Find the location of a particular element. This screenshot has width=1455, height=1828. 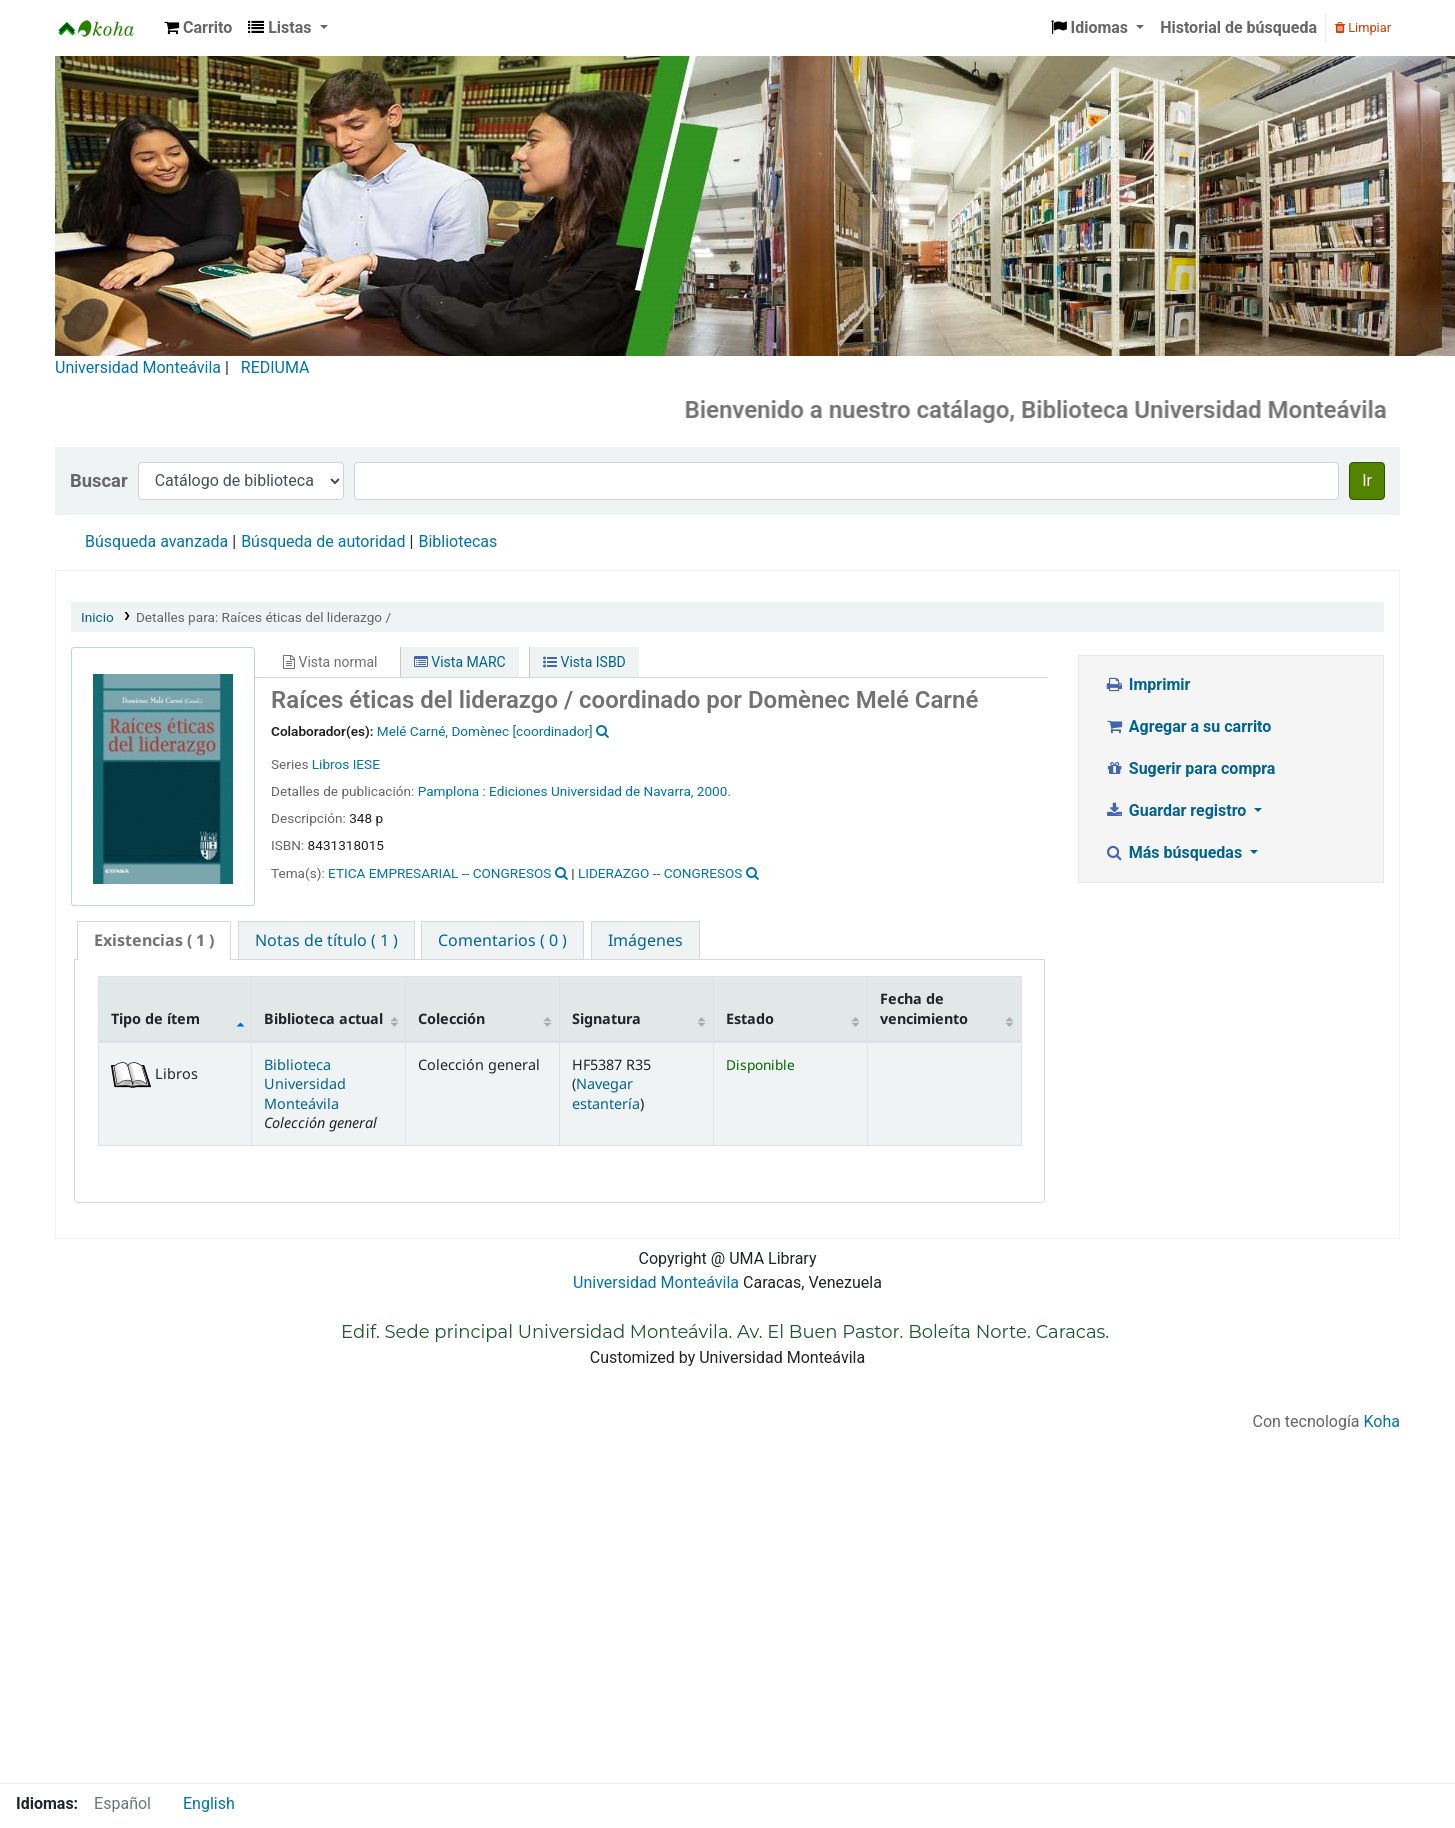

LIDERAZGO -- CONGRESOS is located at coordinates (660, 873).